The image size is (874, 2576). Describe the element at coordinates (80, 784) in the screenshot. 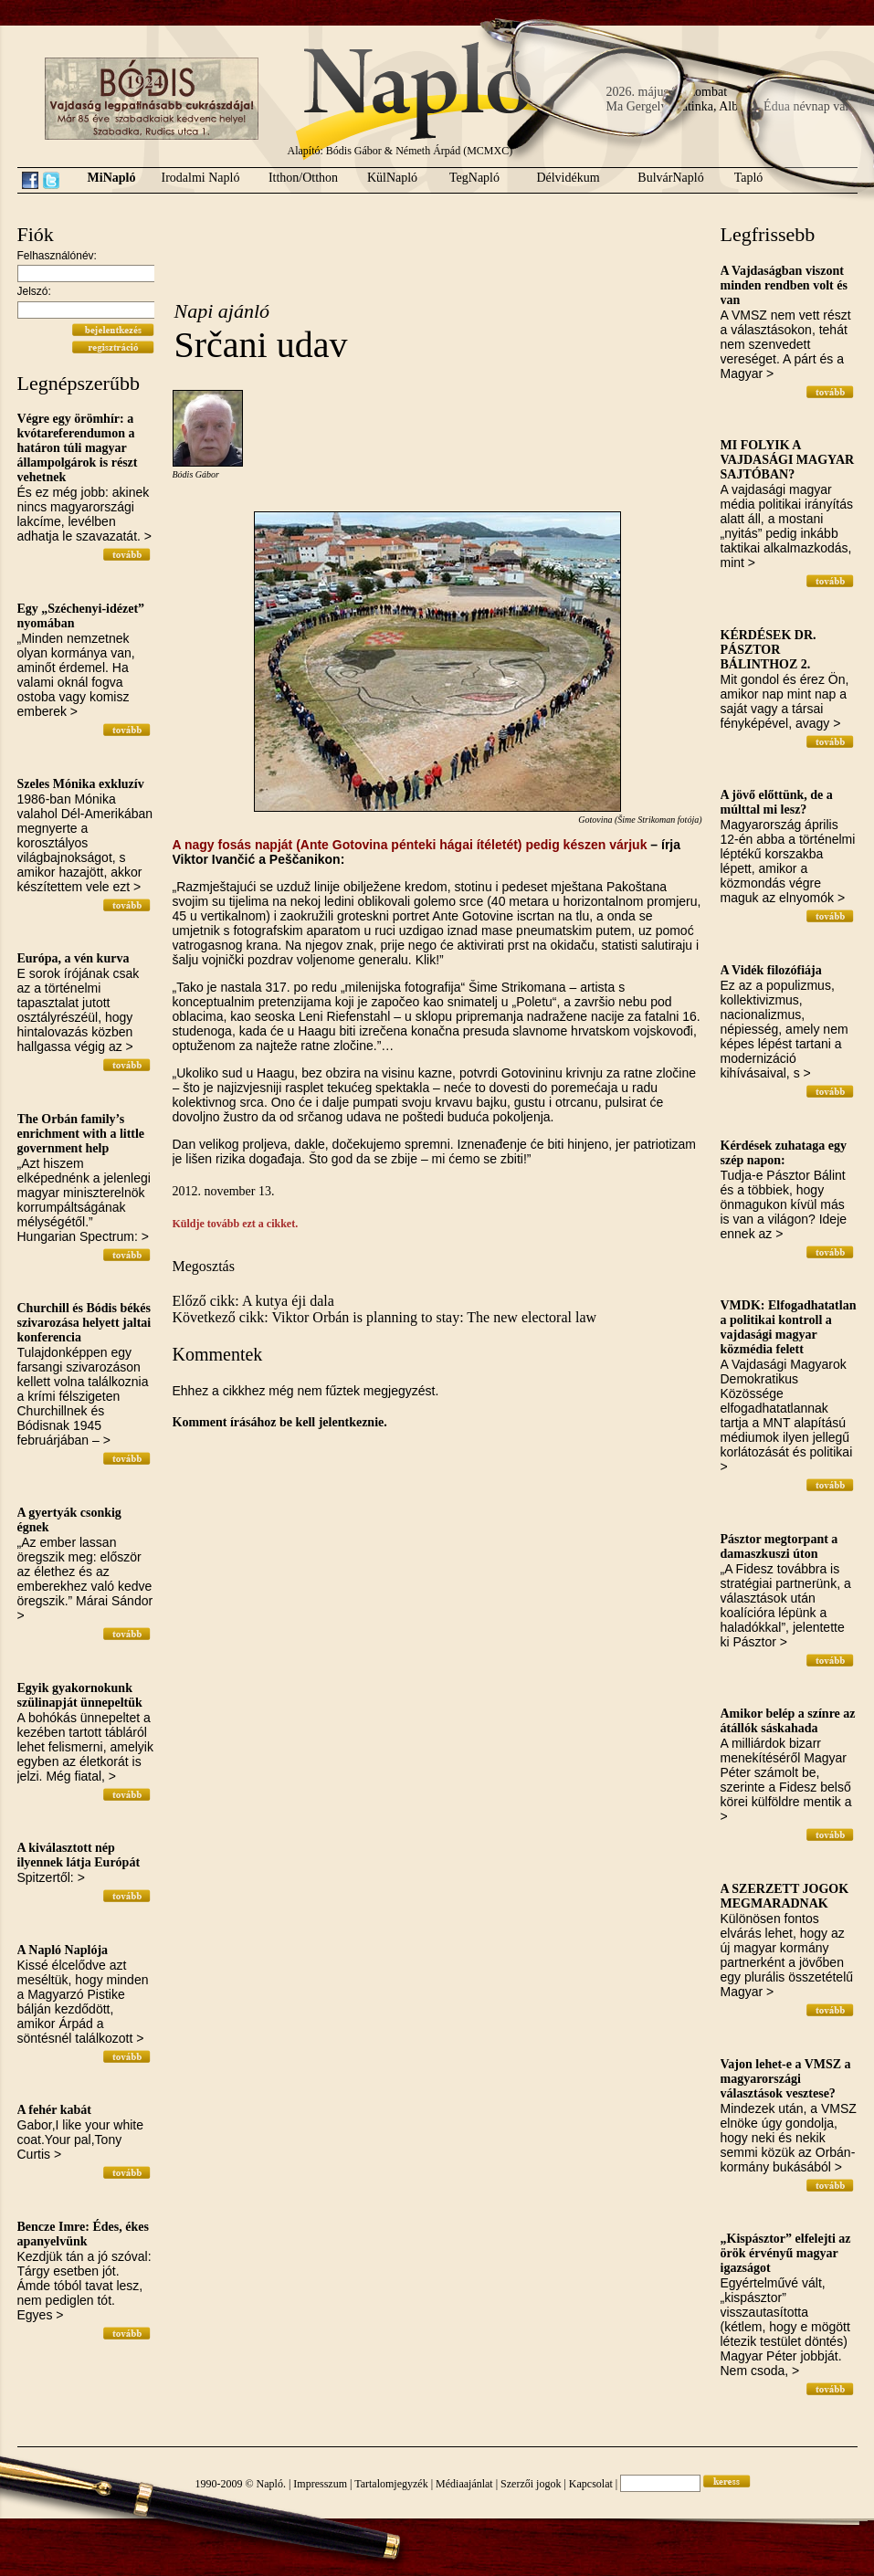

I see `Szeles Mónika exkluzív` at that location.